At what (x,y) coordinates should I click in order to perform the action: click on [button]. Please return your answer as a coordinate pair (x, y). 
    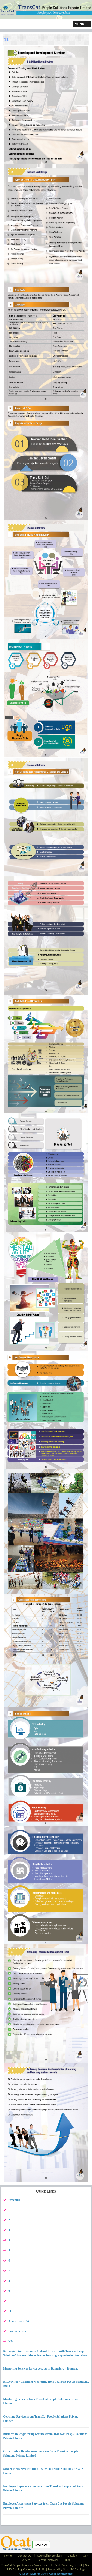
    Looking at the image, I should click on (82, 24).